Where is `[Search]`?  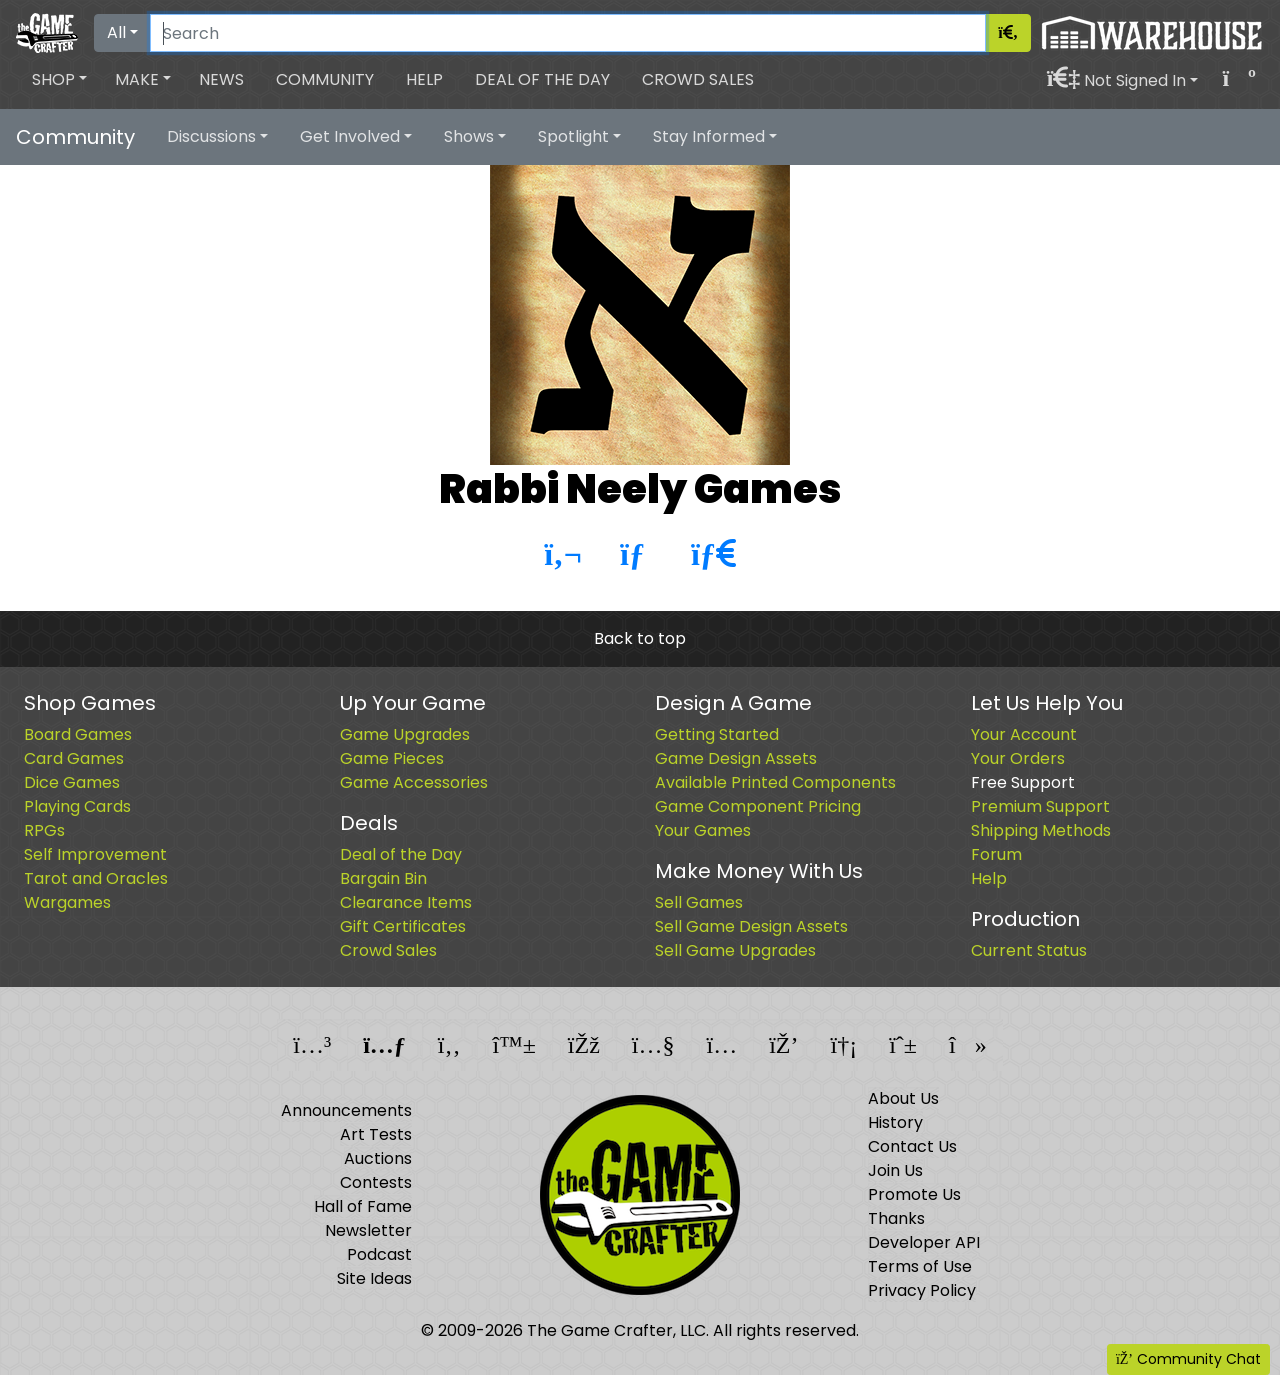
[Search] is located at coordinates (568, 33).